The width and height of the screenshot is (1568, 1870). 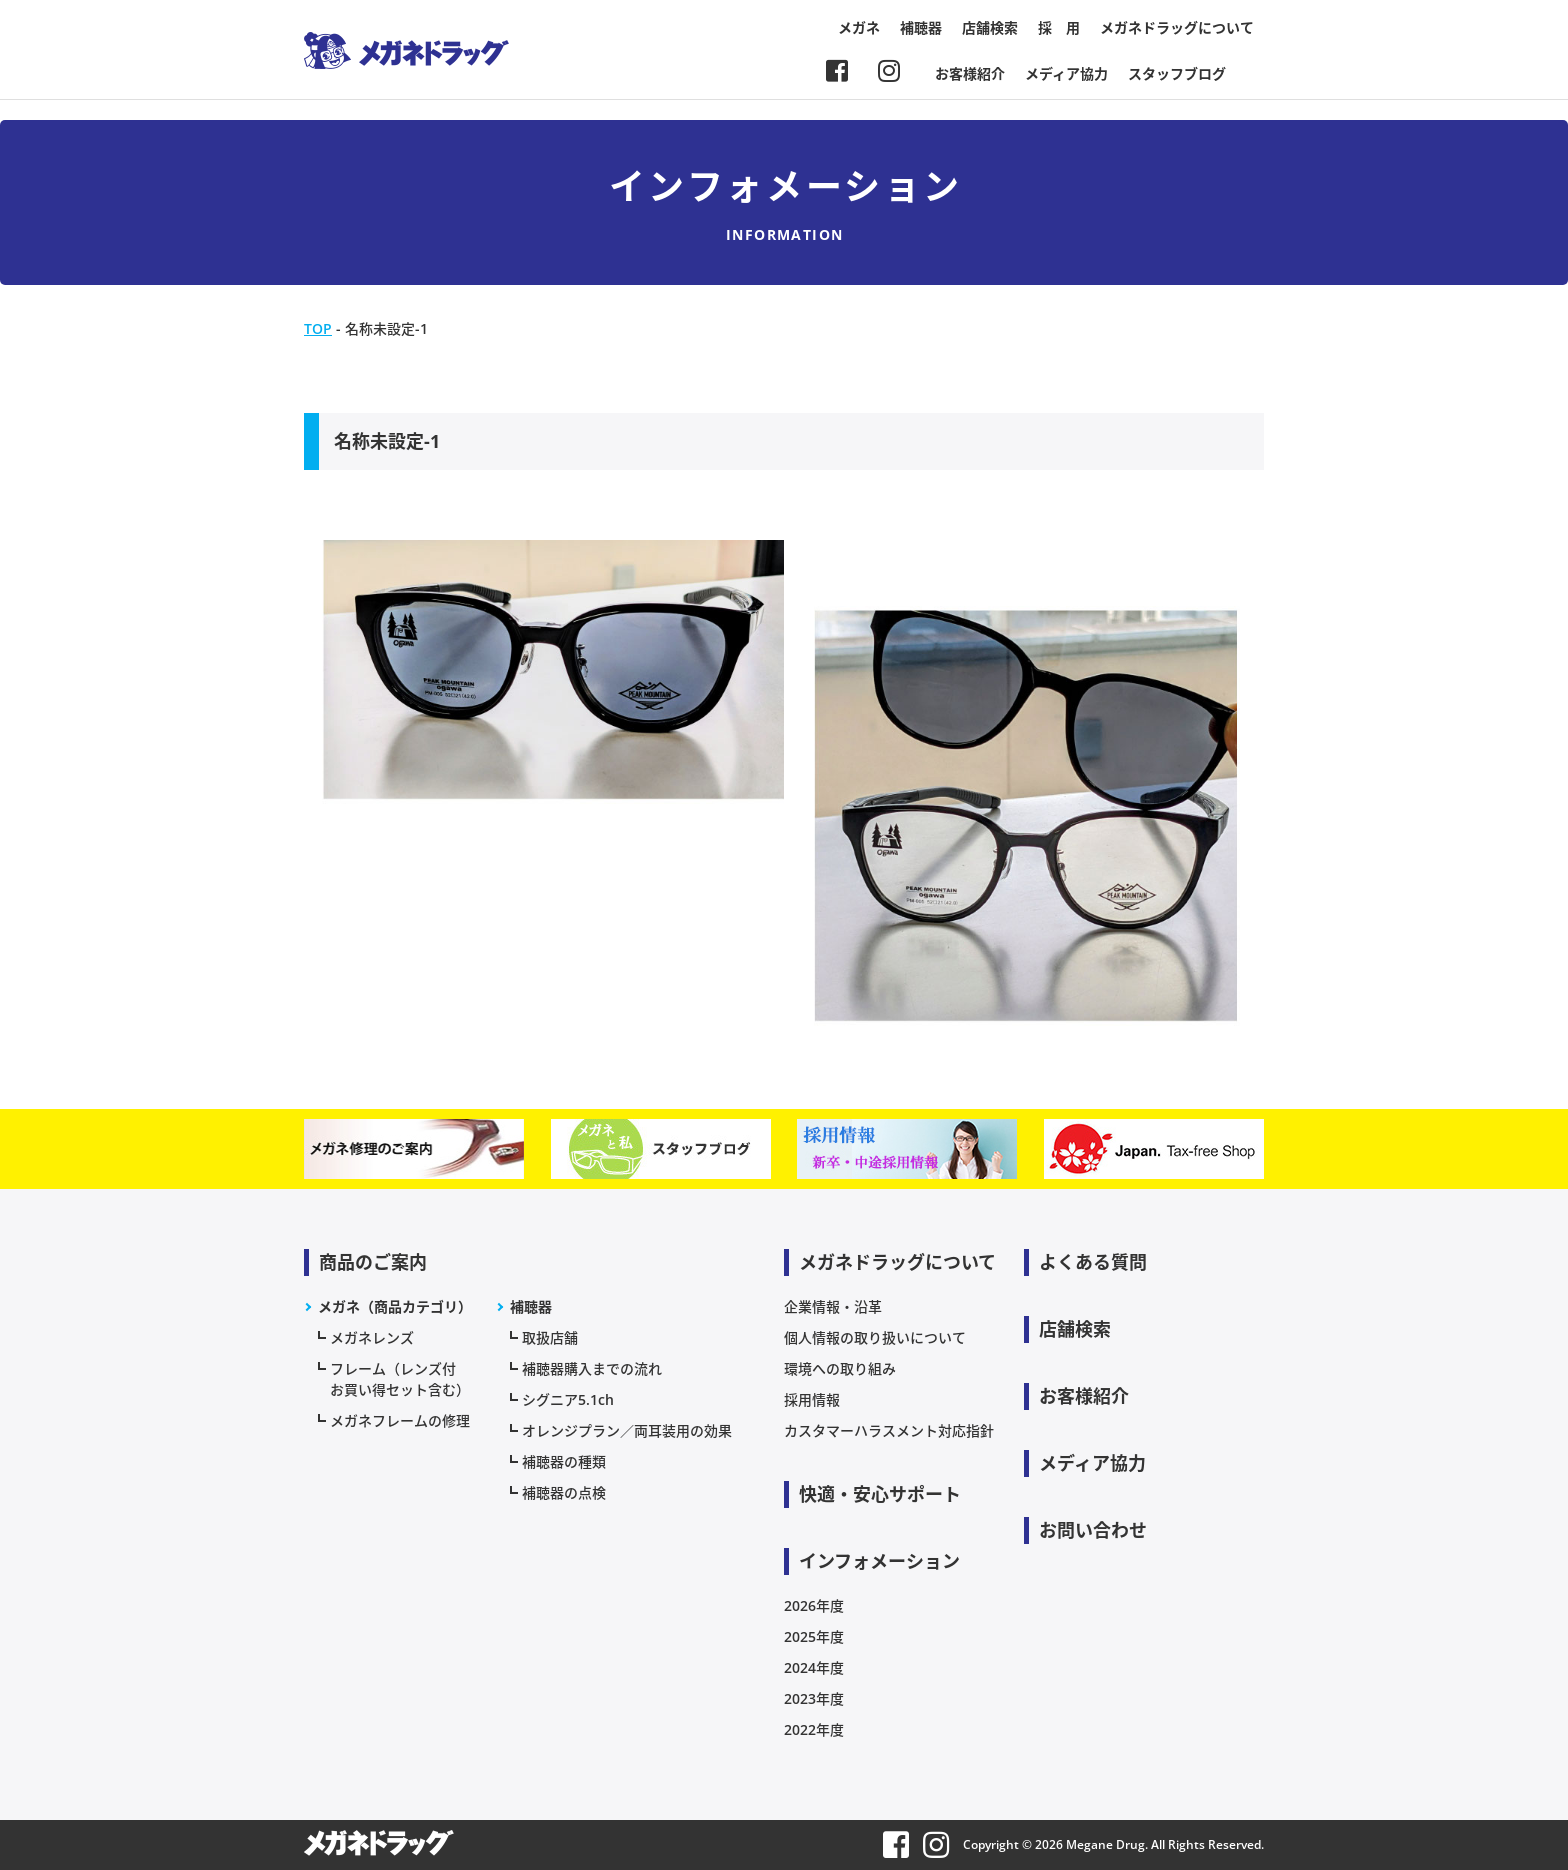 What do you see at coordinates (627, 1430) in the screenshot?
I see `オレンジプラン／両耳装用の効果` at bounding box center [627, 1430].